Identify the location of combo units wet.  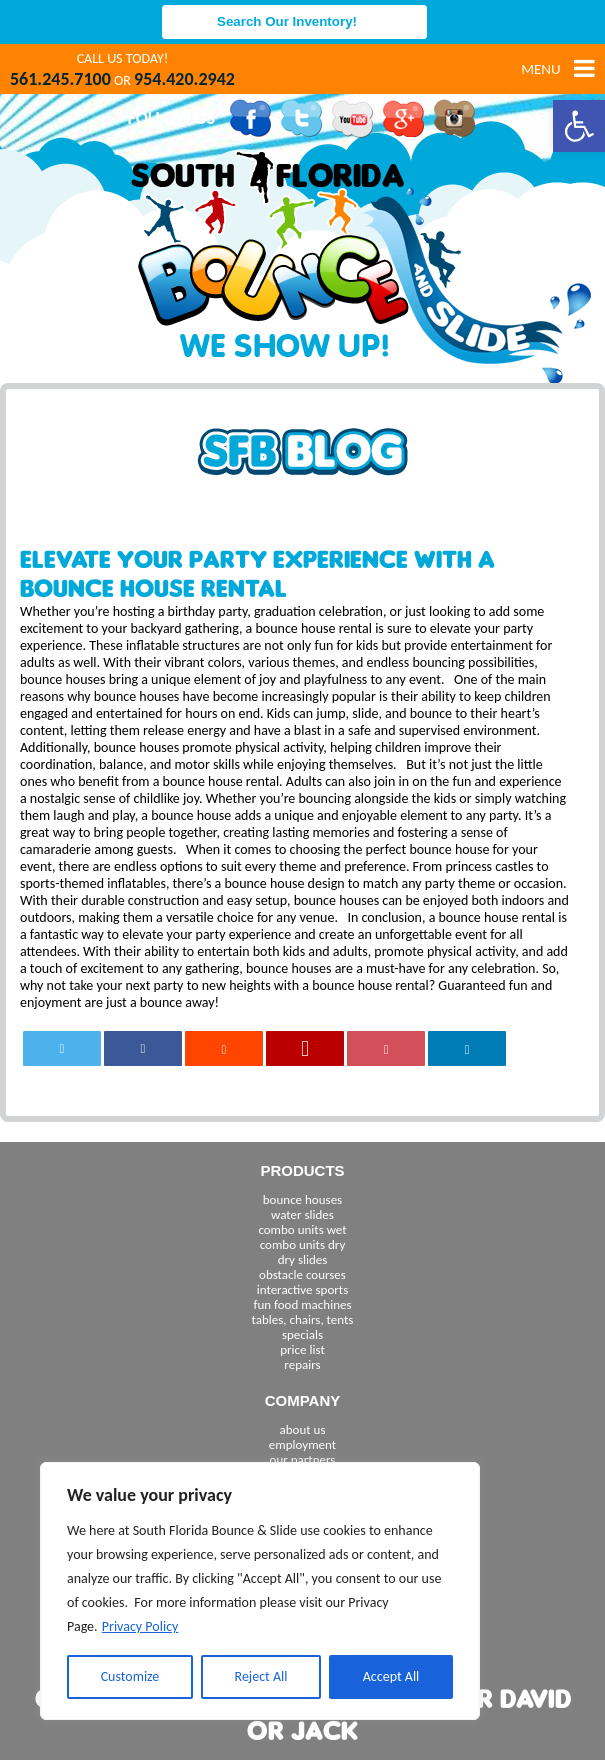
(302, 1229).